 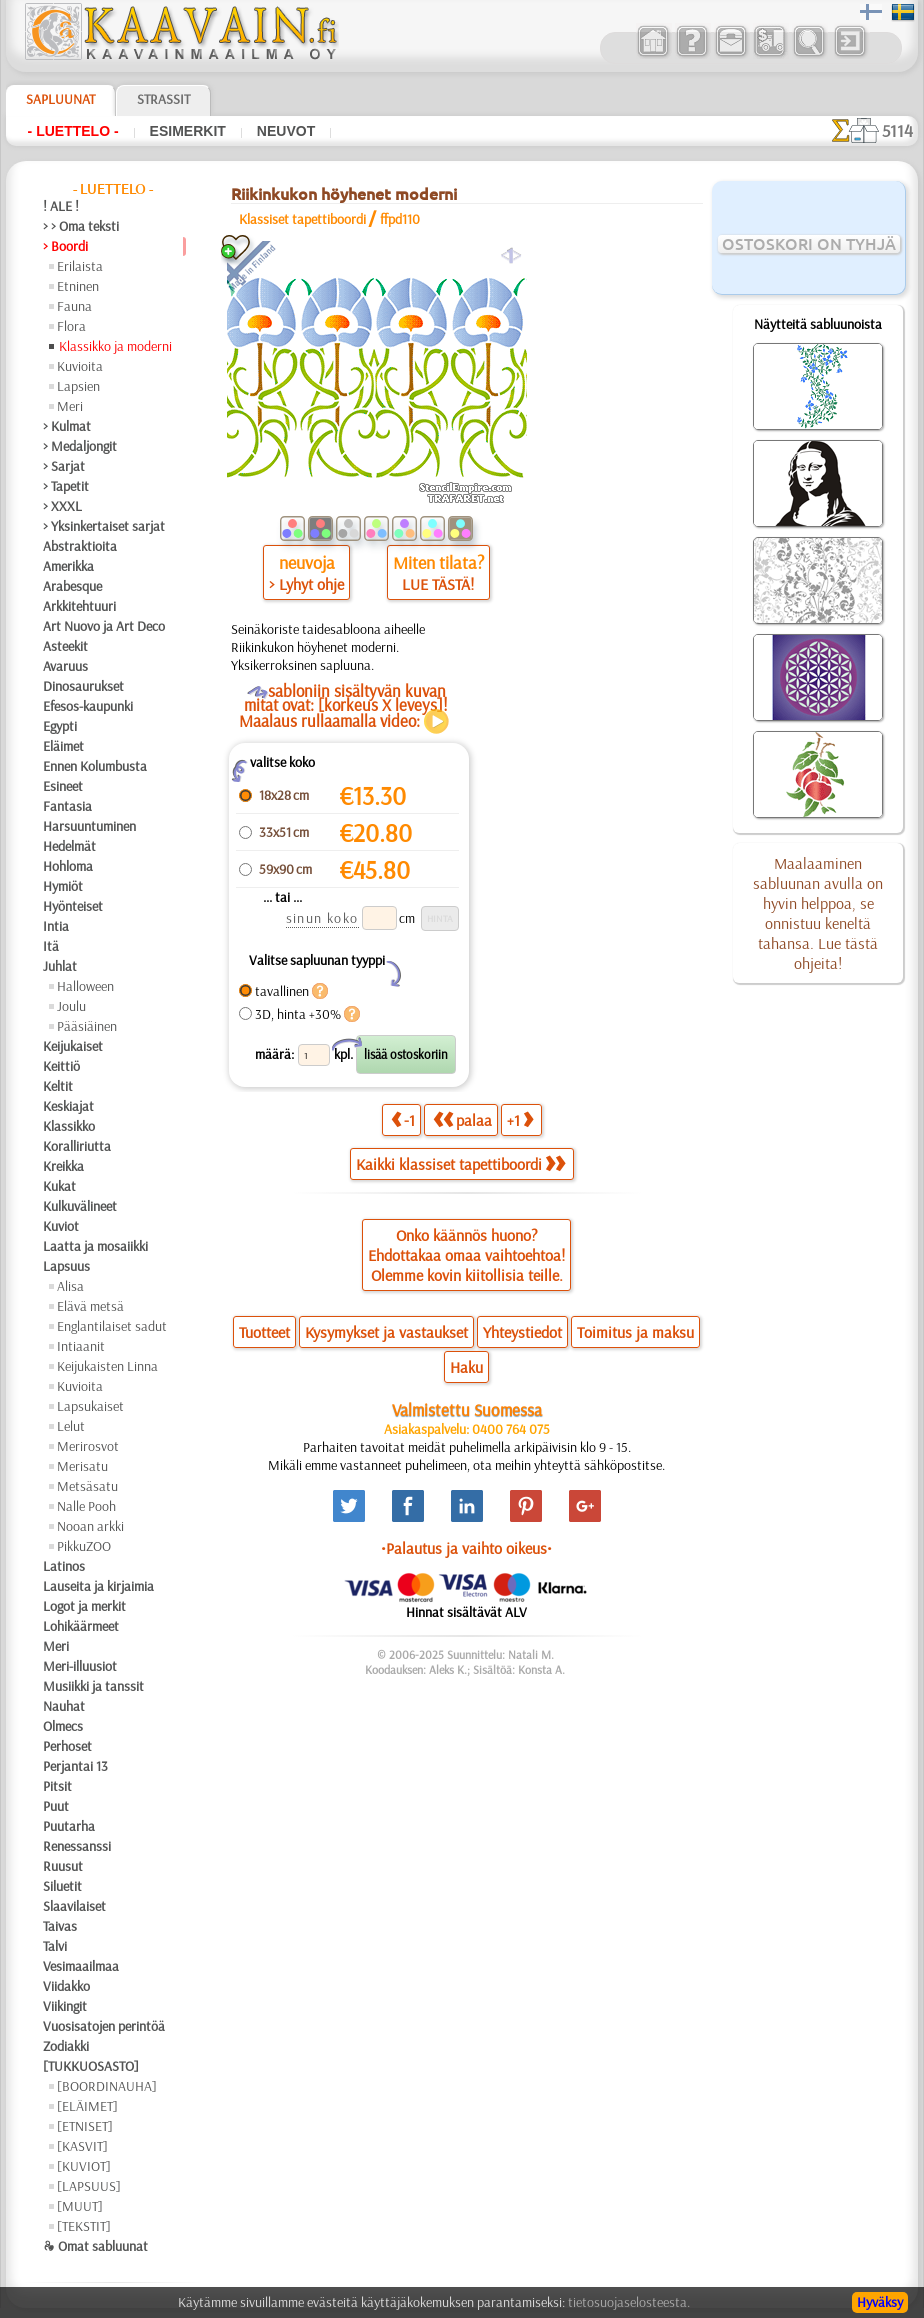 What do you see at coordinates (61, 206) in the screenshot?
I see `! ALE !` at bounding box center [61, 206].